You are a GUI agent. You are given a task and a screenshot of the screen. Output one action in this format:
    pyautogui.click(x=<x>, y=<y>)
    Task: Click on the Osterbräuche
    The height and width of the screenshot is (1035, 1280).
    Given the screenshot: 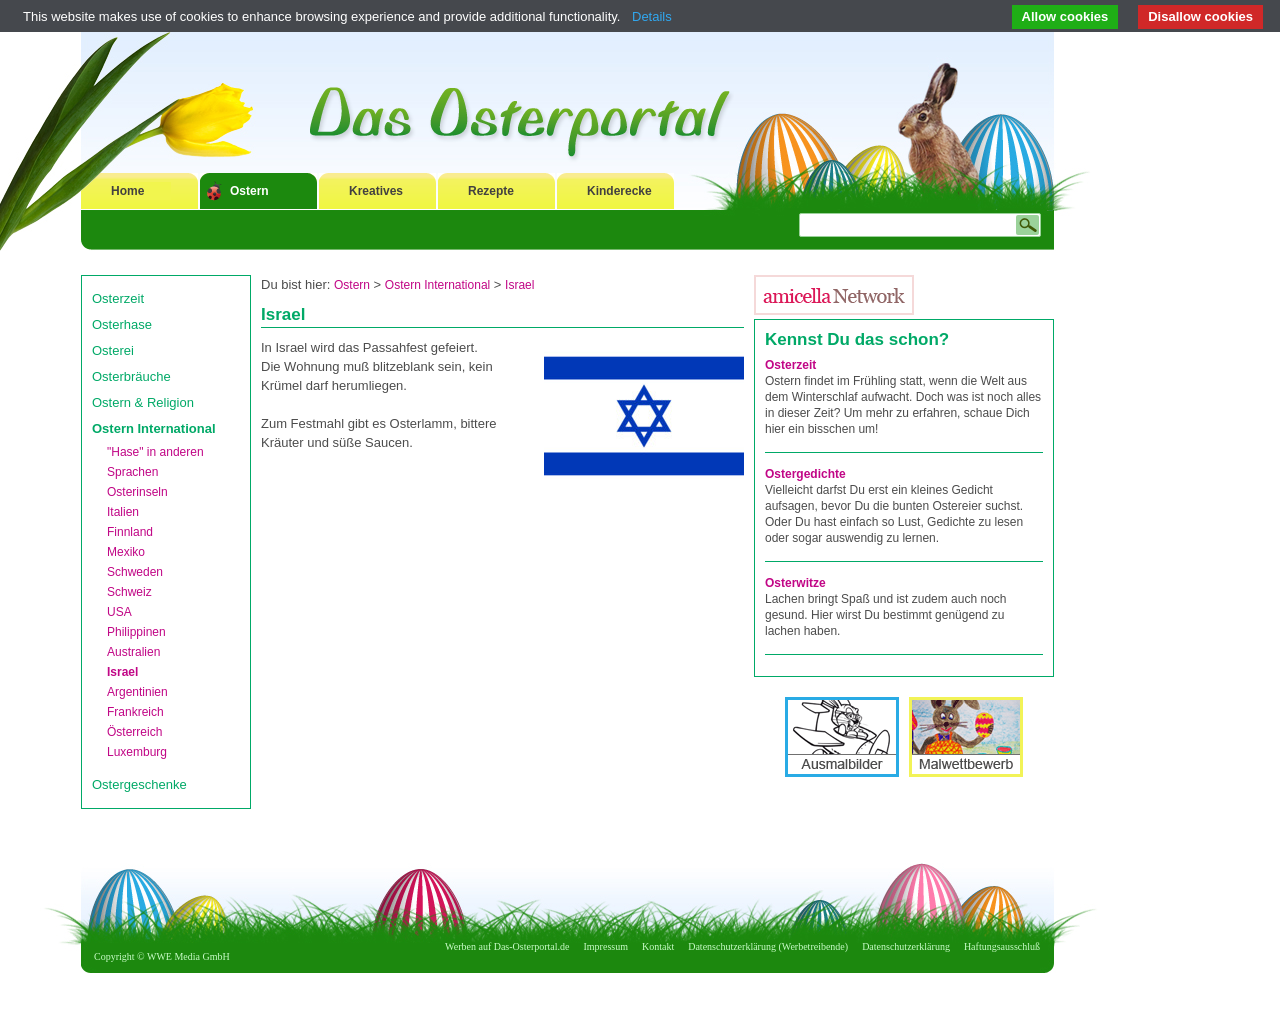 What is the action you would take?
    pyautogui.click(x=131, y=376)
    